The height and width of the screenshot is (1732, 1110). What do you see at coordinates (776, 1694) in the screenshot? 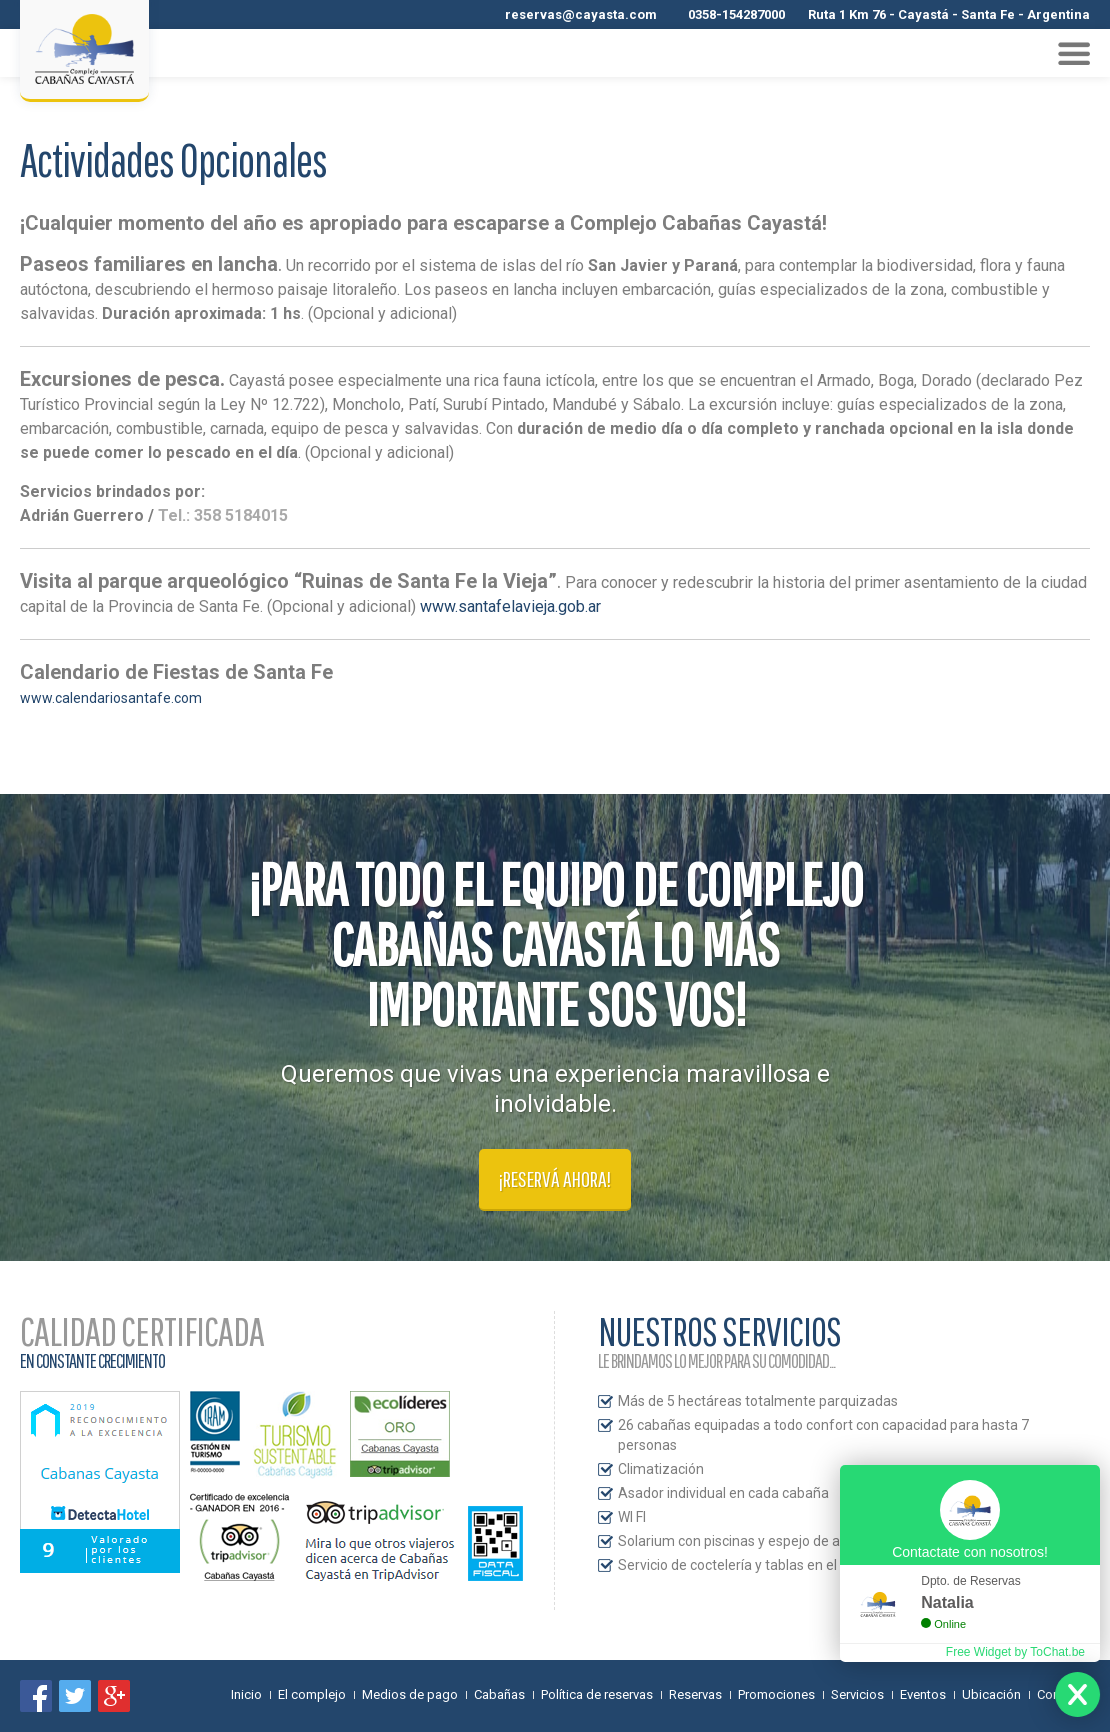
I see `Promociones` at bounding box center [776, 1694].